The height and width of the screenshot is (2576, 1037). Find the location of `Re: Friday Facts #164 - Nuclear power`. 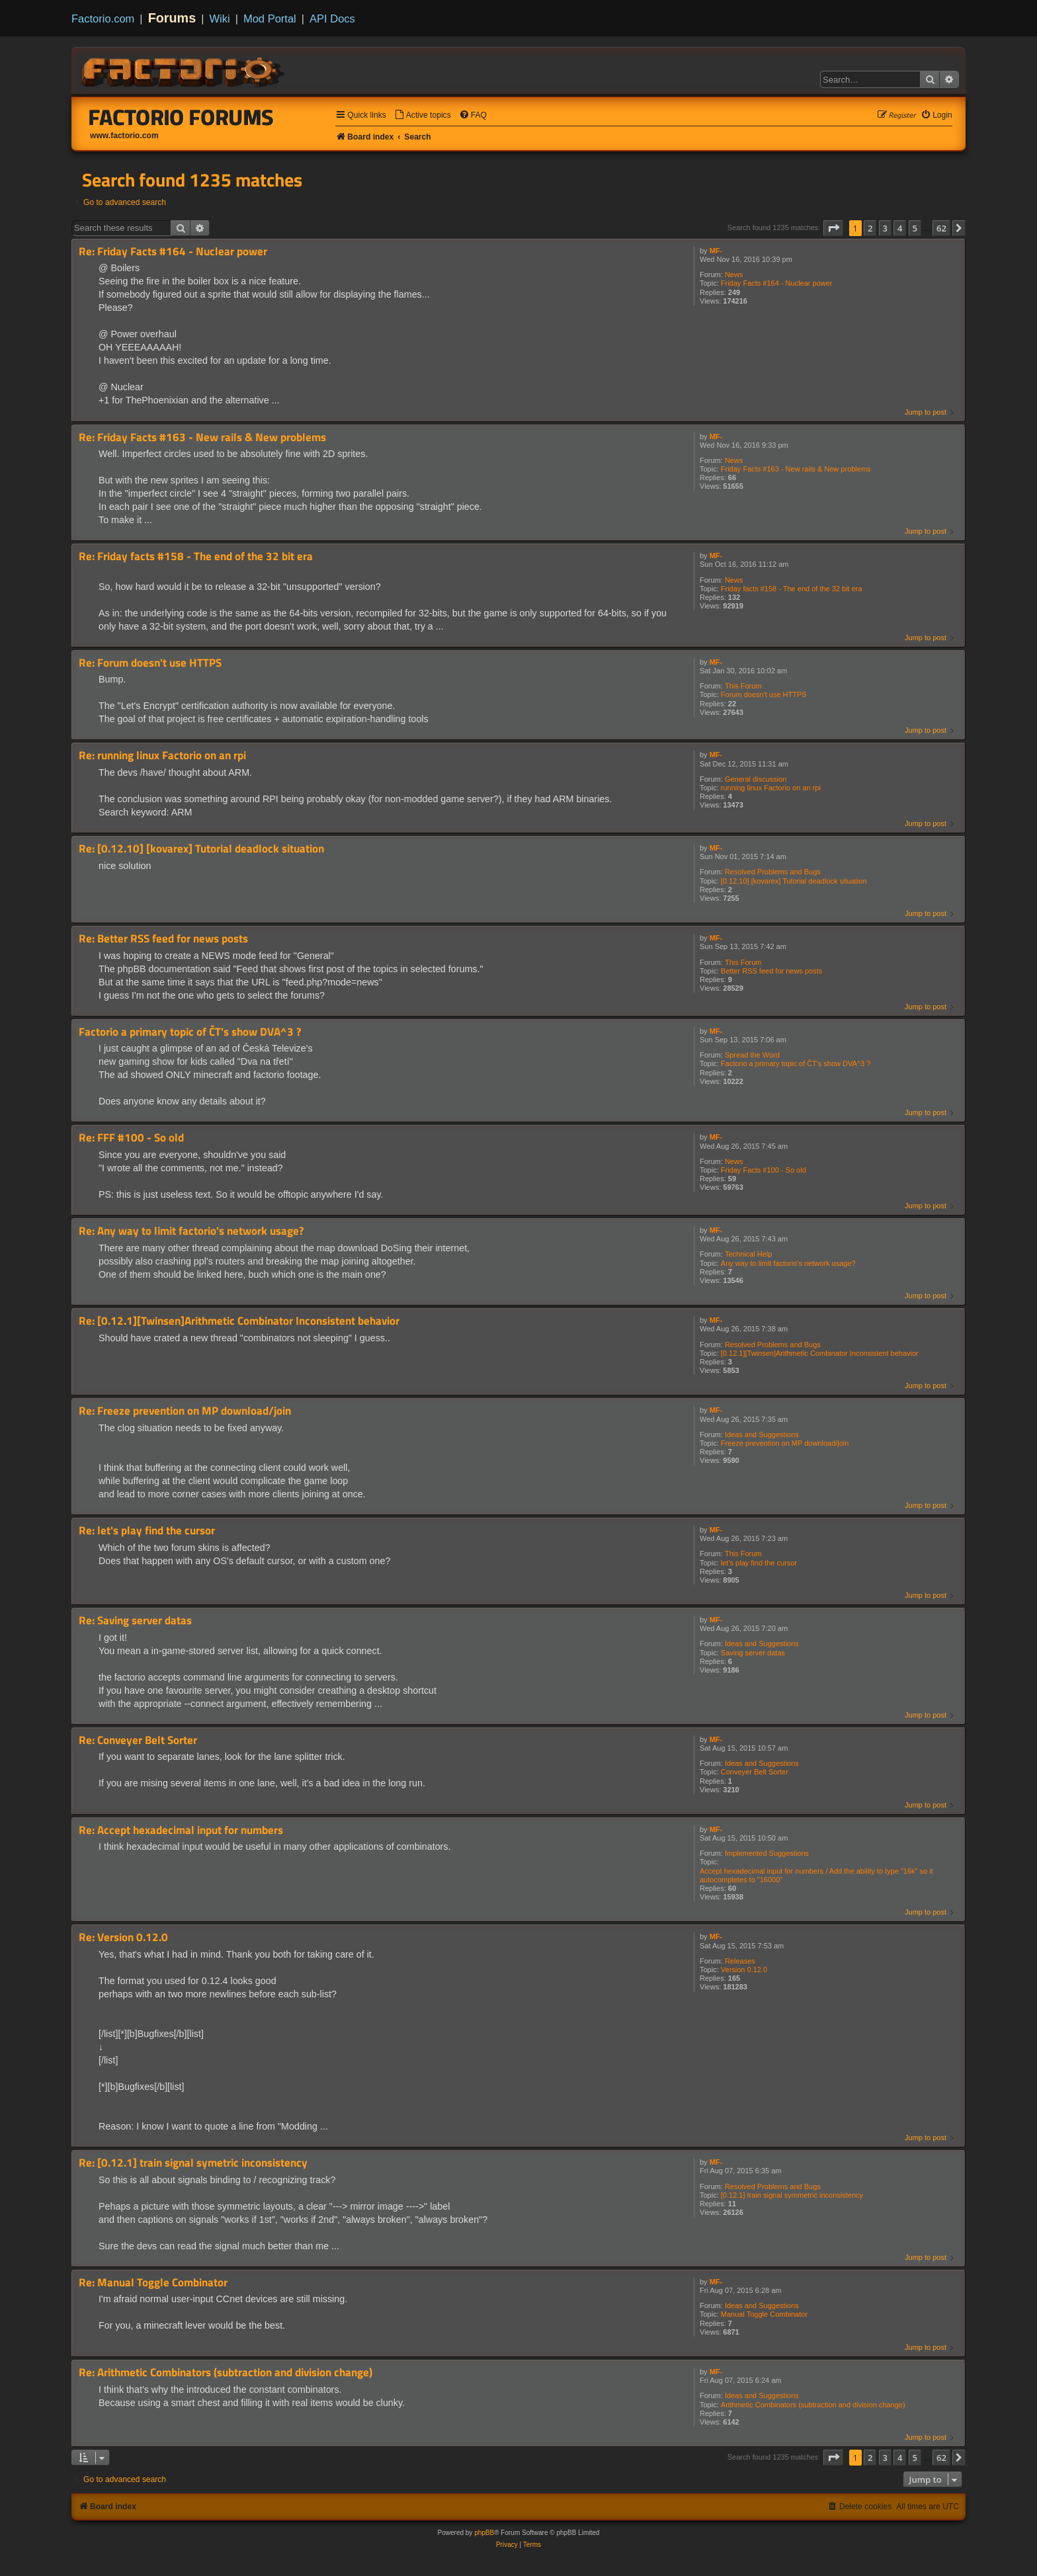

Re: Friday Facts #164 - Nuclear power is located at coordinates (173, 252).